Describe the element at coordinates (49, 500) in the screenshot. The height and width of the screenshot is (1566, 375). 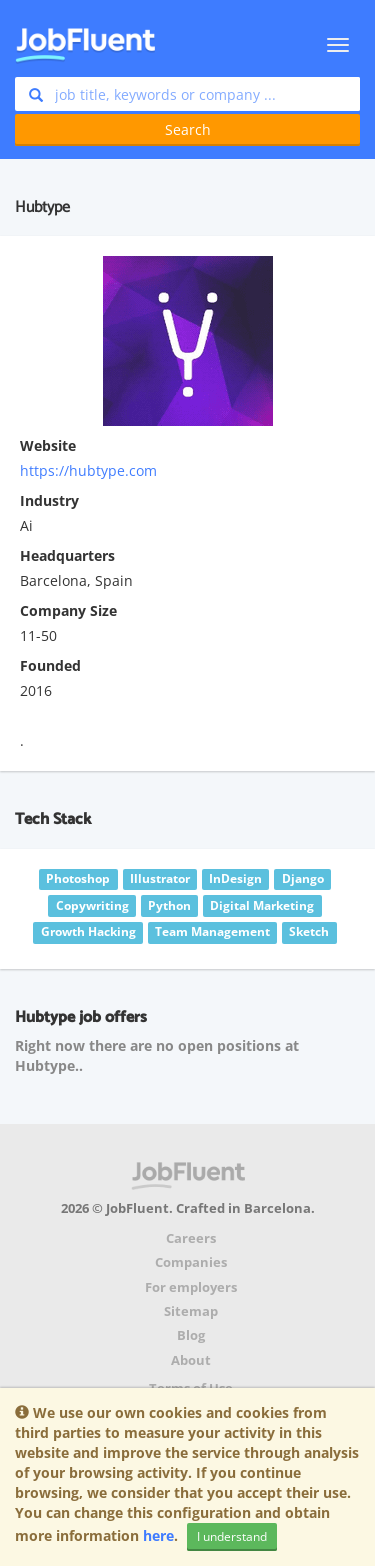
I see `Industry` at that location.